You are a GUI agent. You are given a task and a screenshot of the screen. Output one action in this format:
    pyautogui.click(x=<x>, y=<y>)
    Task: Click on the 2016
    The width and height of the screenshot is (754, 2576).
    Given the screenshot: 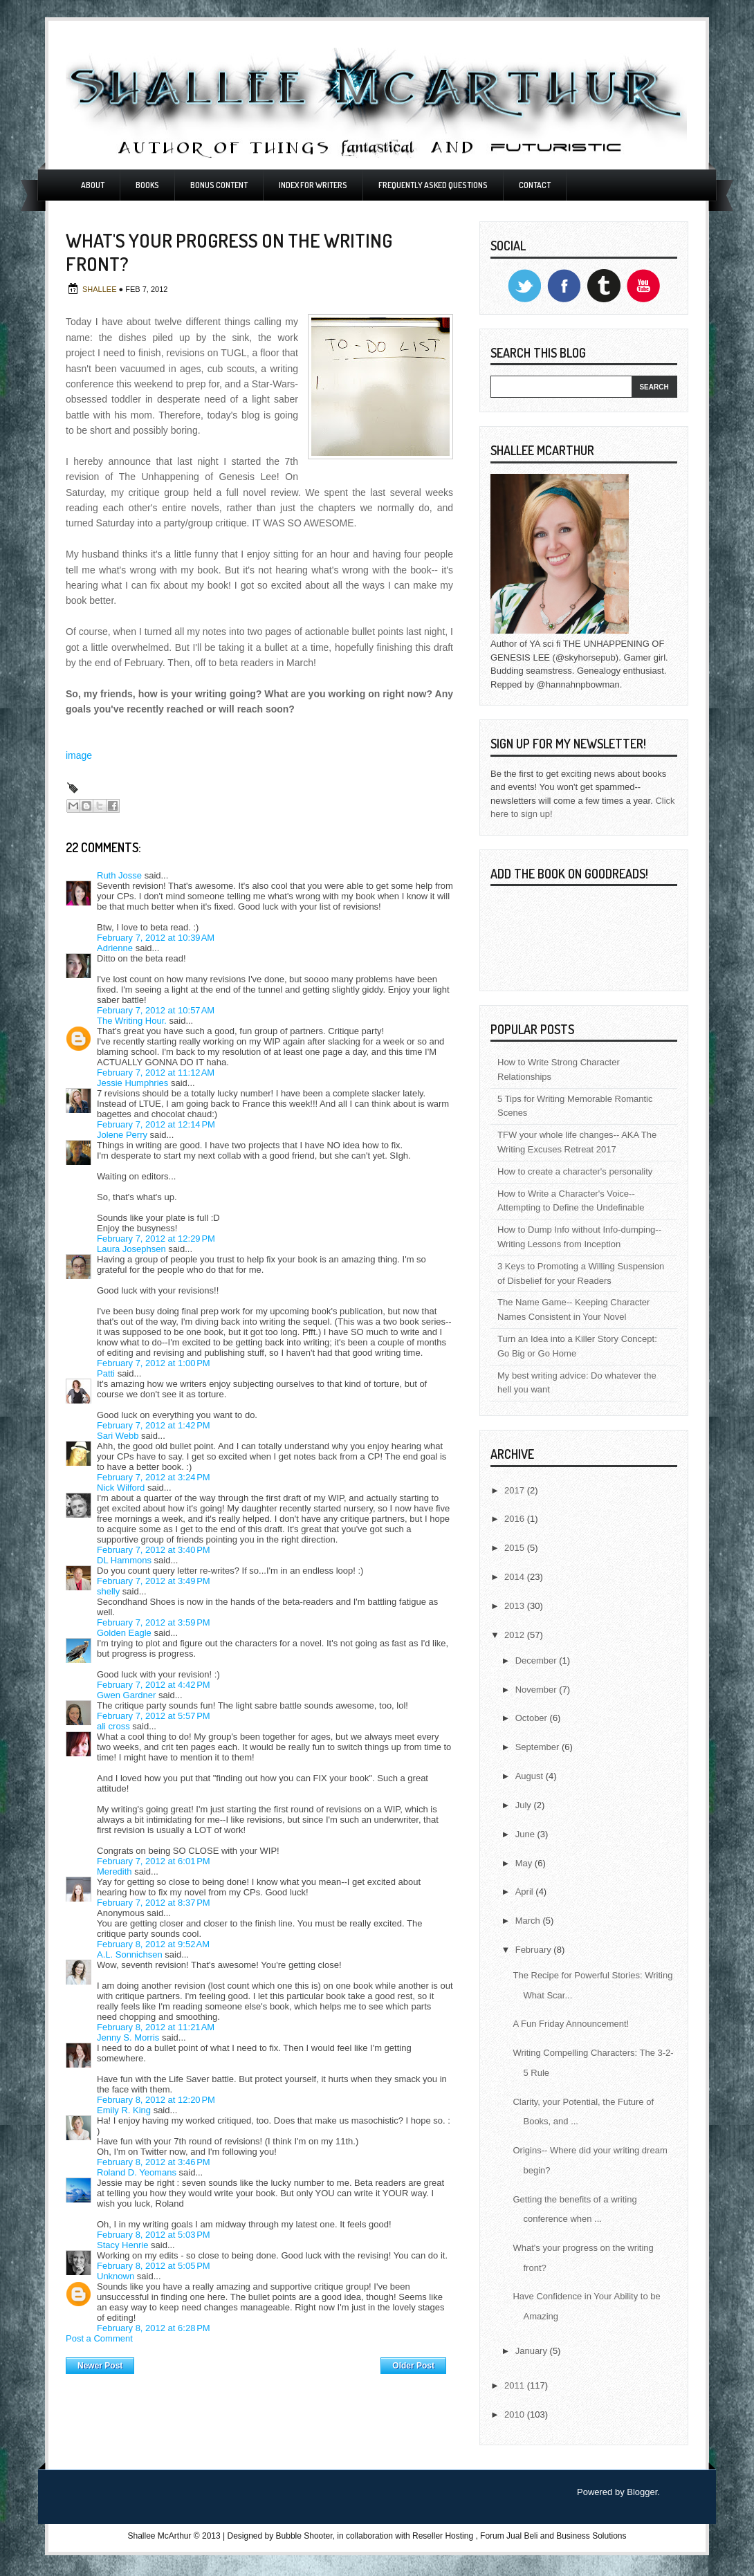 What is the action you would take?
    pyautogui.click(x=515, y=1519)
    